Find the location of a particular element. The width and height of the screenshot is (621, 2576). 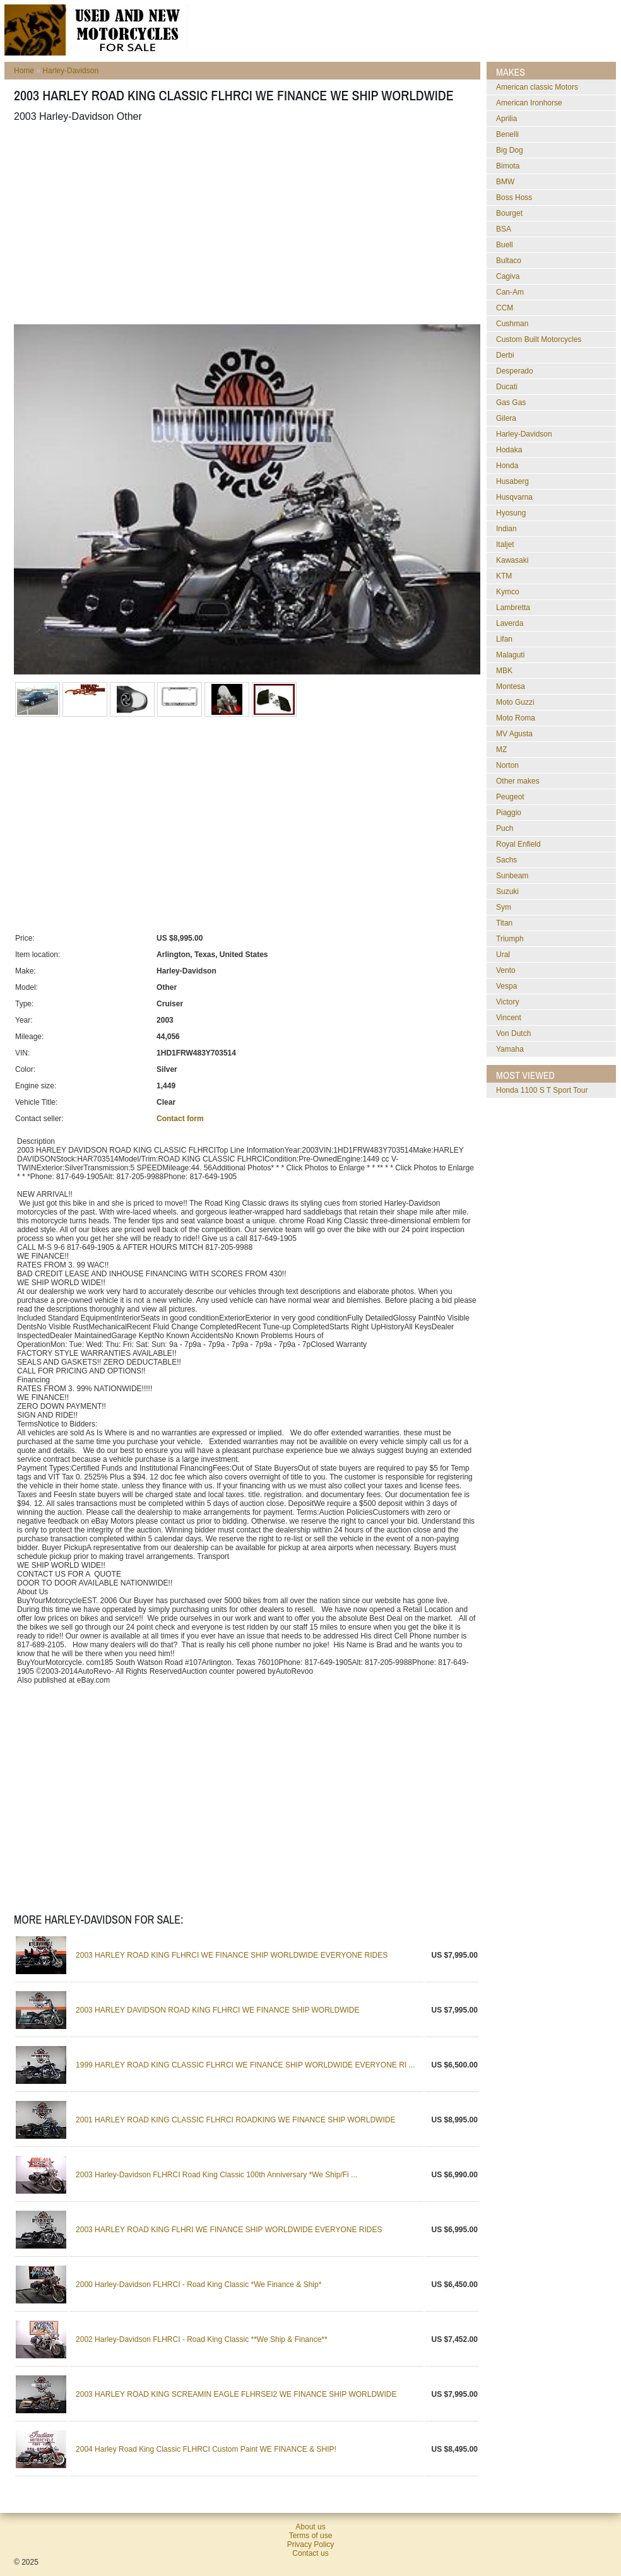

MBK is located at coordinates (504, 670).